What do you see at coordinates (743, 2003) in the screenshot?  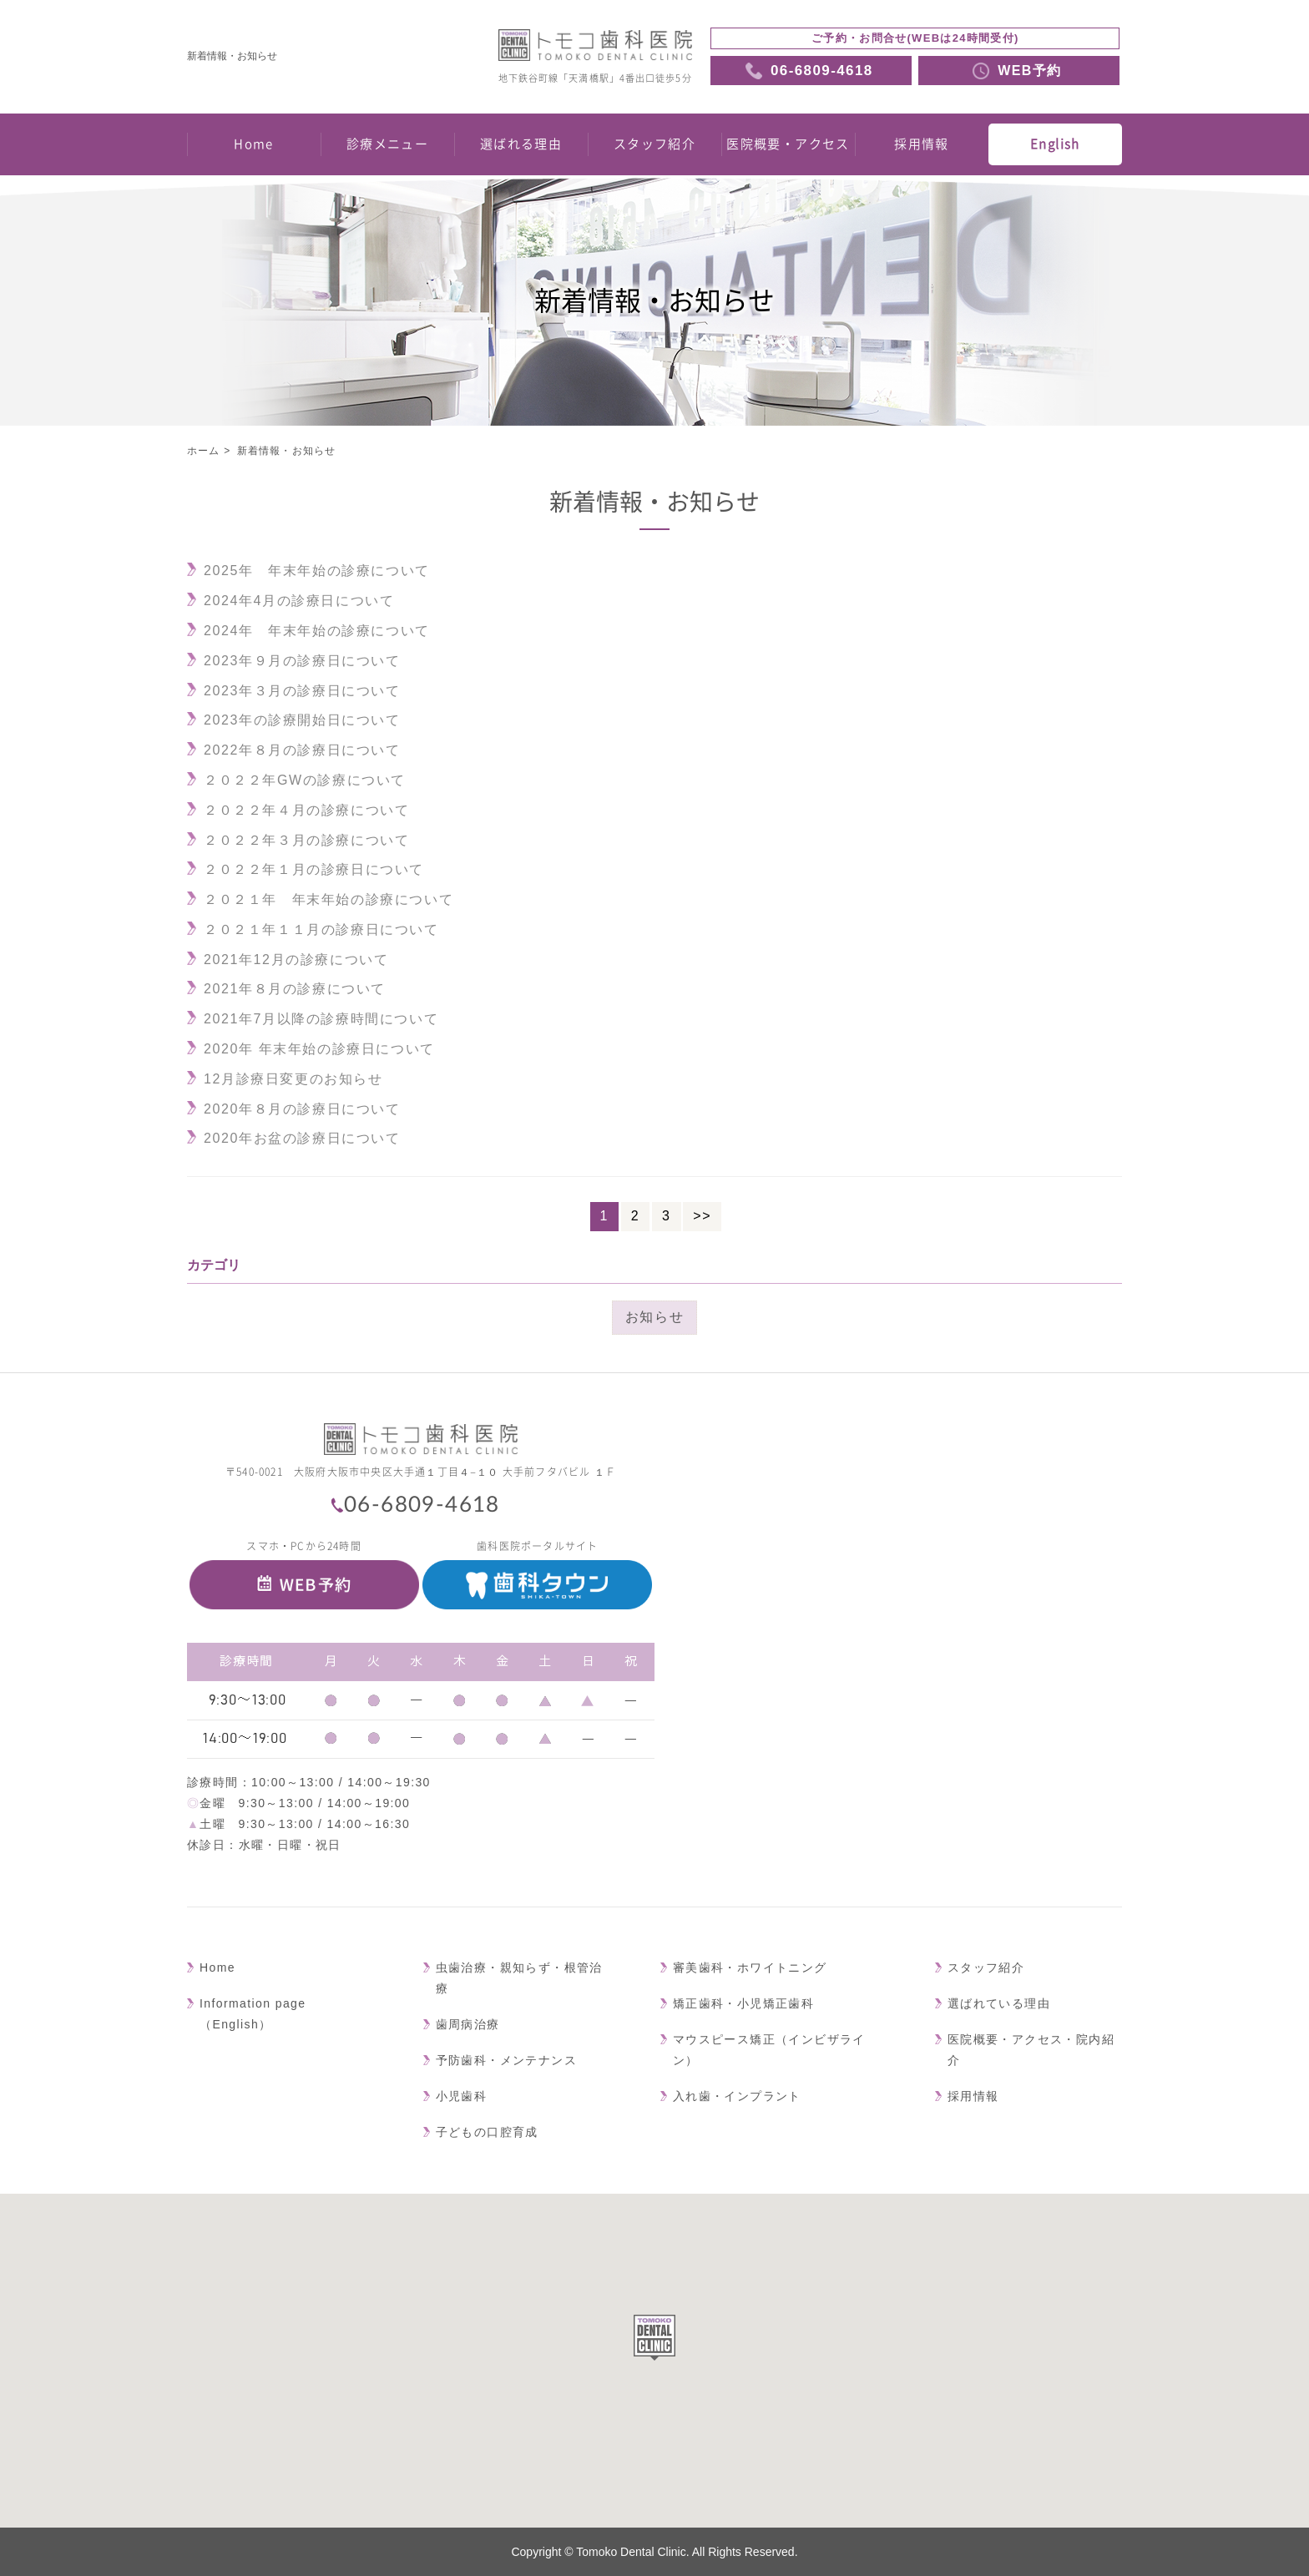 I see `矯正歯科・小児矯正歯科` at bounding box center [743, 2003].